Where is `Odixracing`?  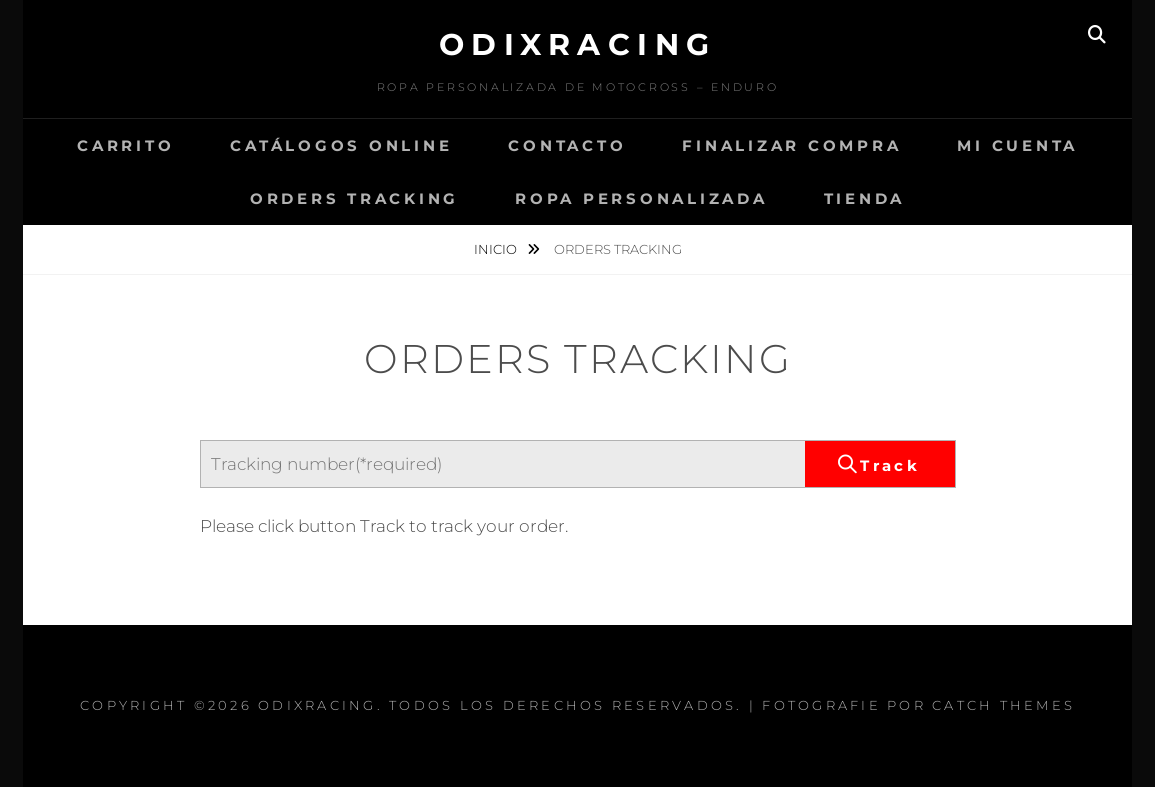
Odixracing is located at coordinates (578, 44).